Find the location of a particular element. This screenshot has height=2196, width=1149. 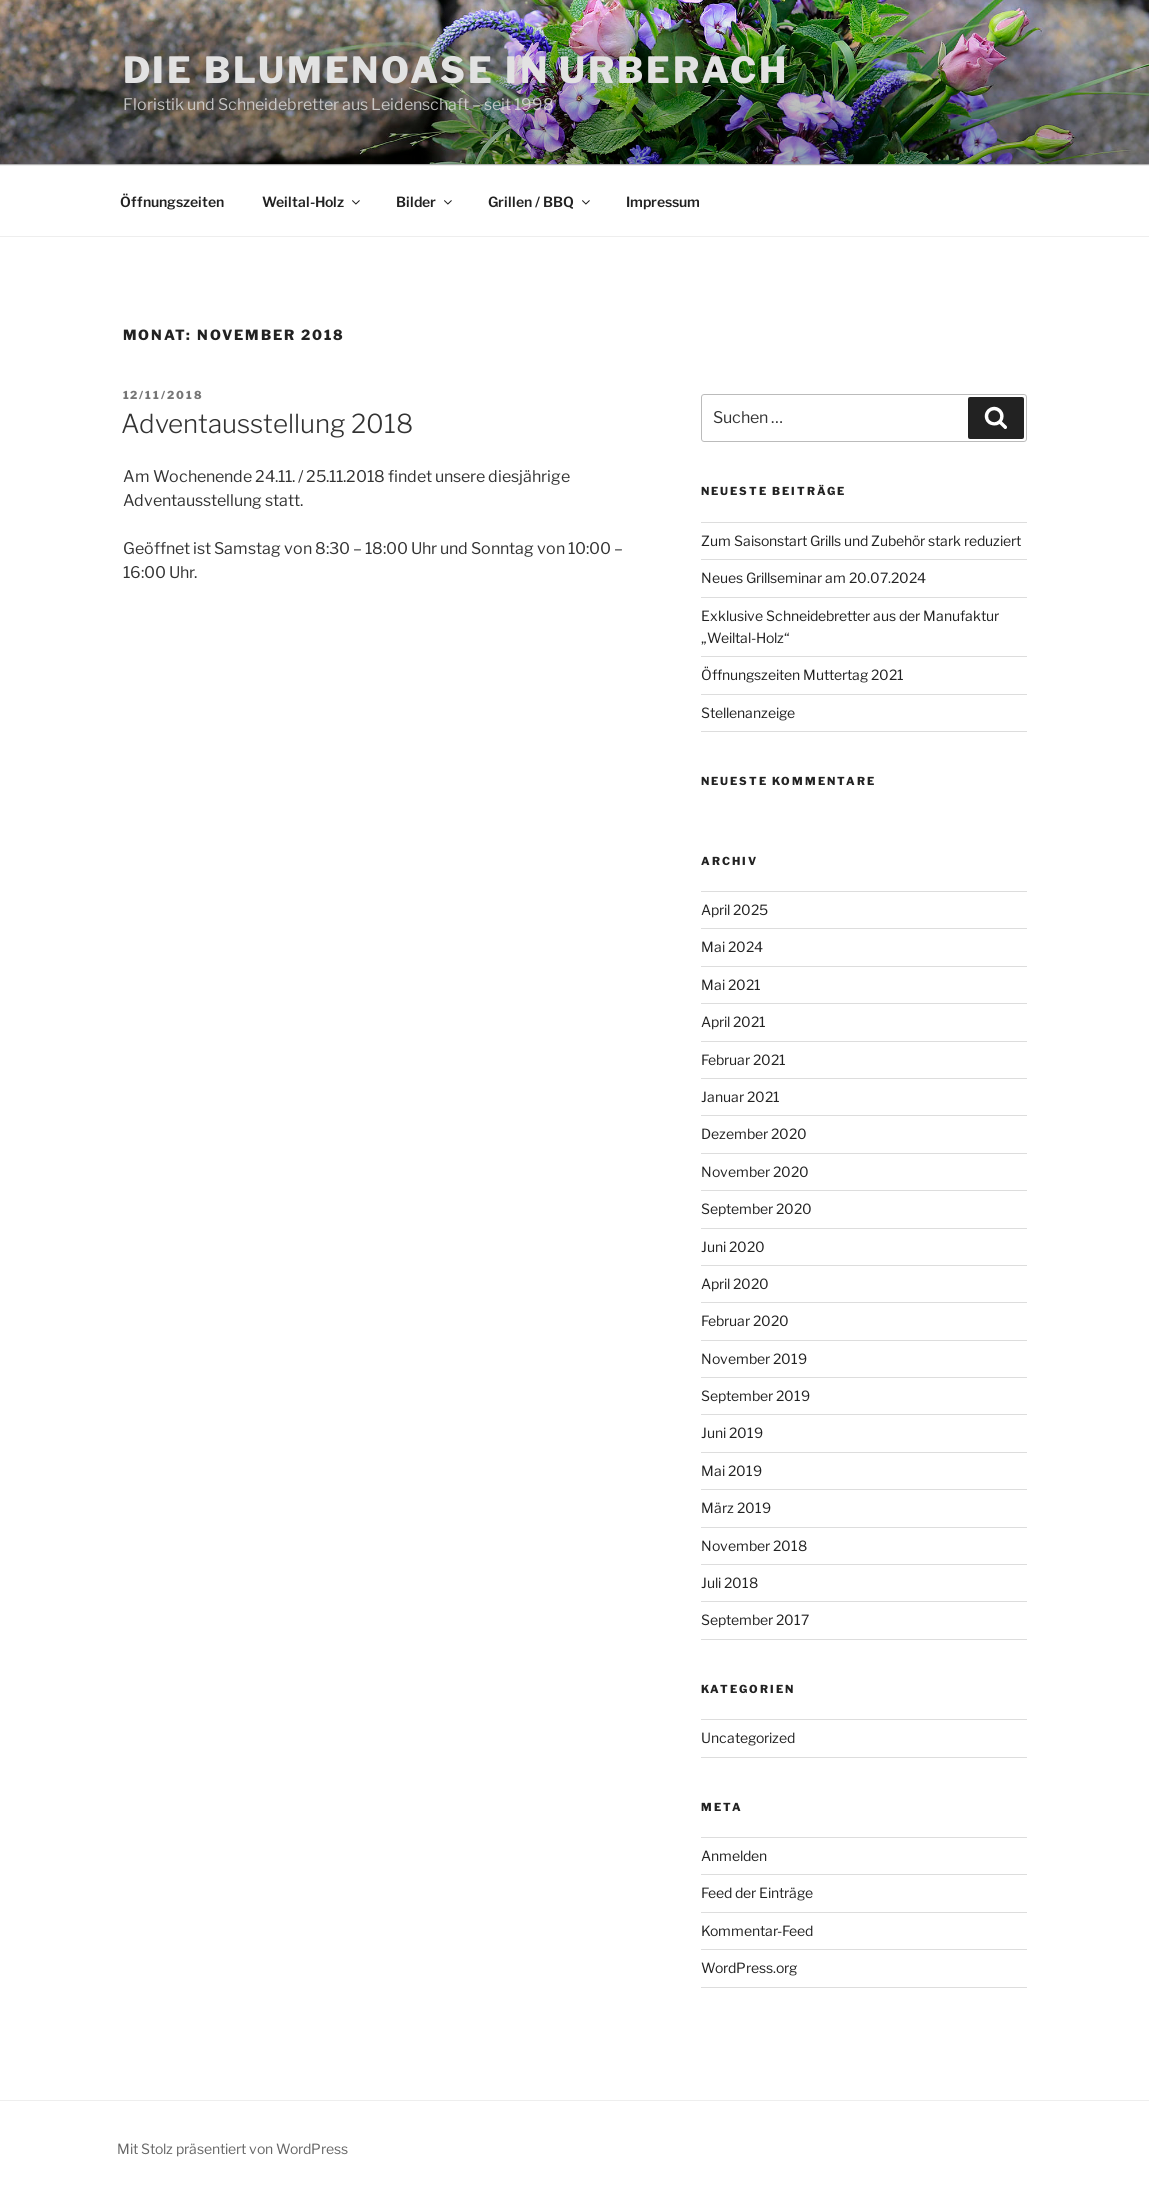

November 2018 is located at coordinates (754, 1545).